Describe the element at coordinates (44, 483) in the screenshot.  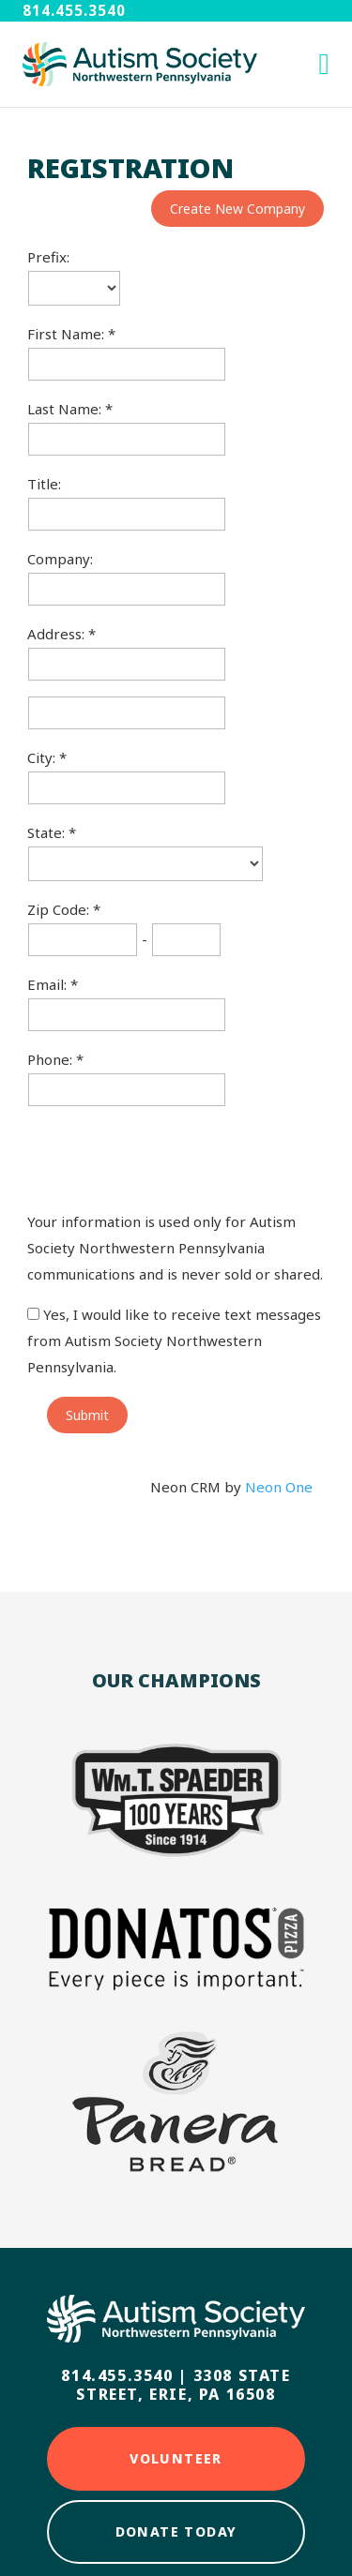
I see `Title:` at that location.